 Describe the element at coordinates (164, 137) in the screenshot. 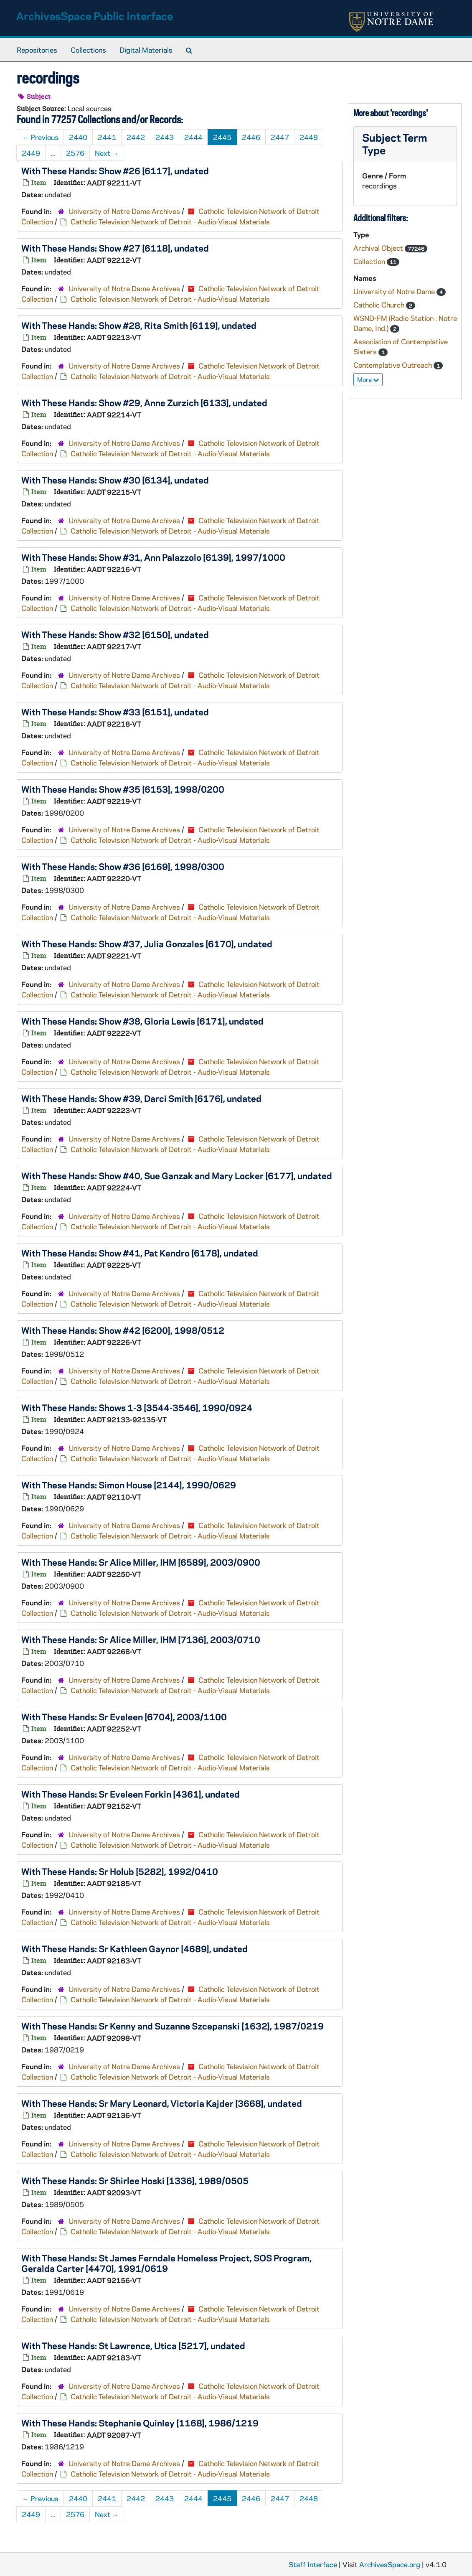

I see `2443` at that location.